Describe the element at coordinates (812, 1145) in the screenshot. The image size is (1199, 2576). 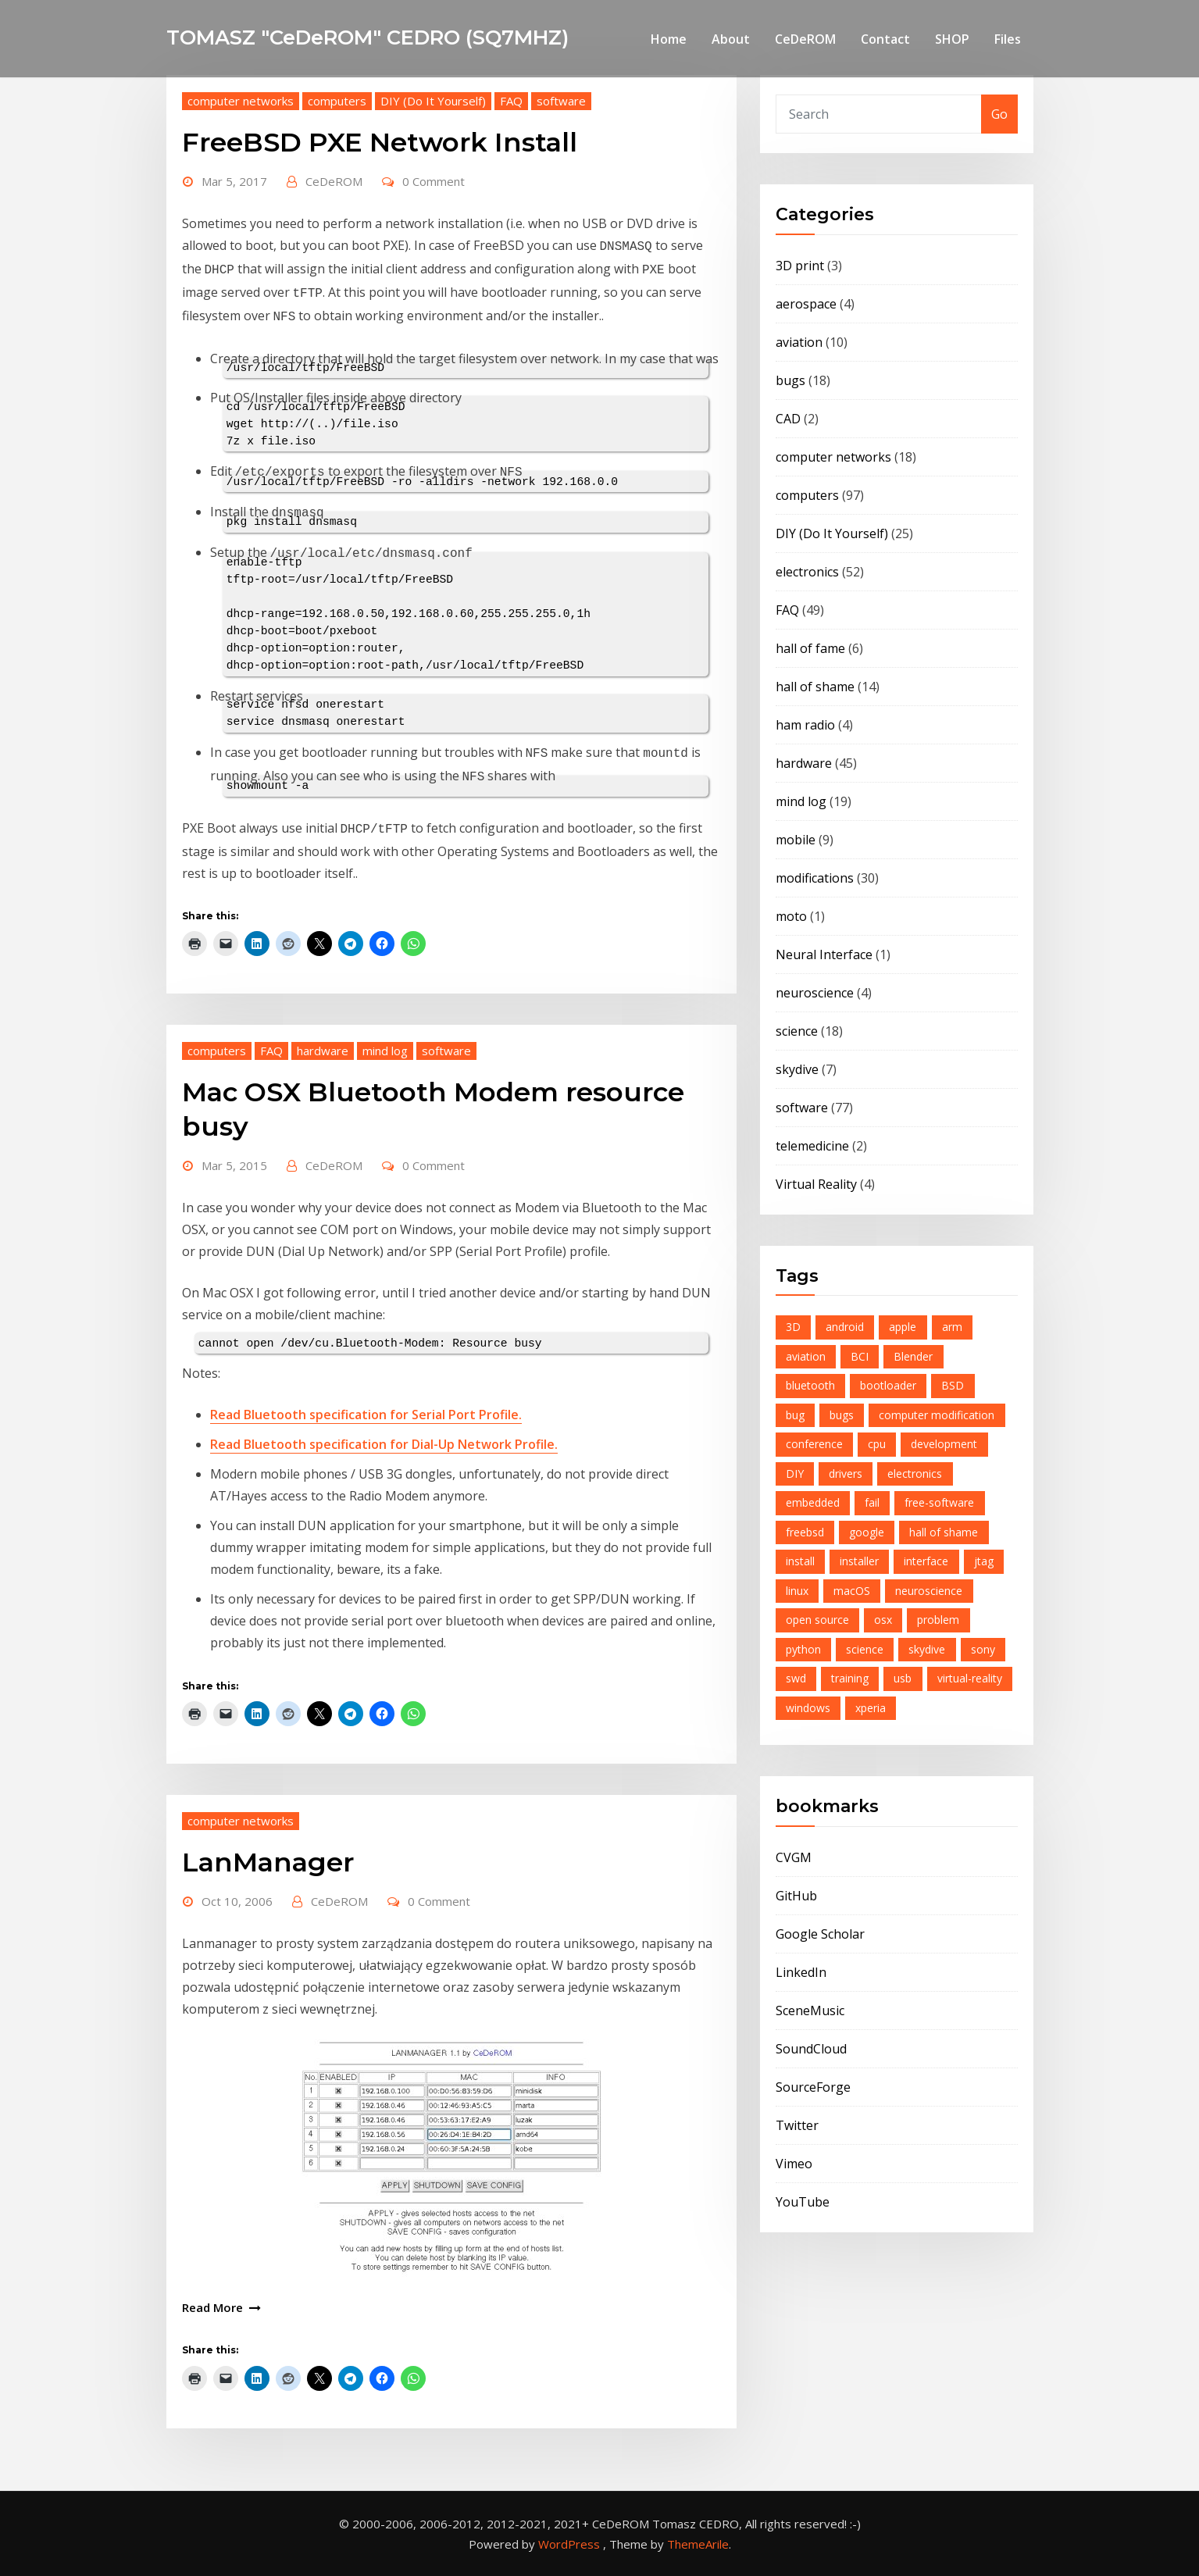
I see `telemedicine` at that location.